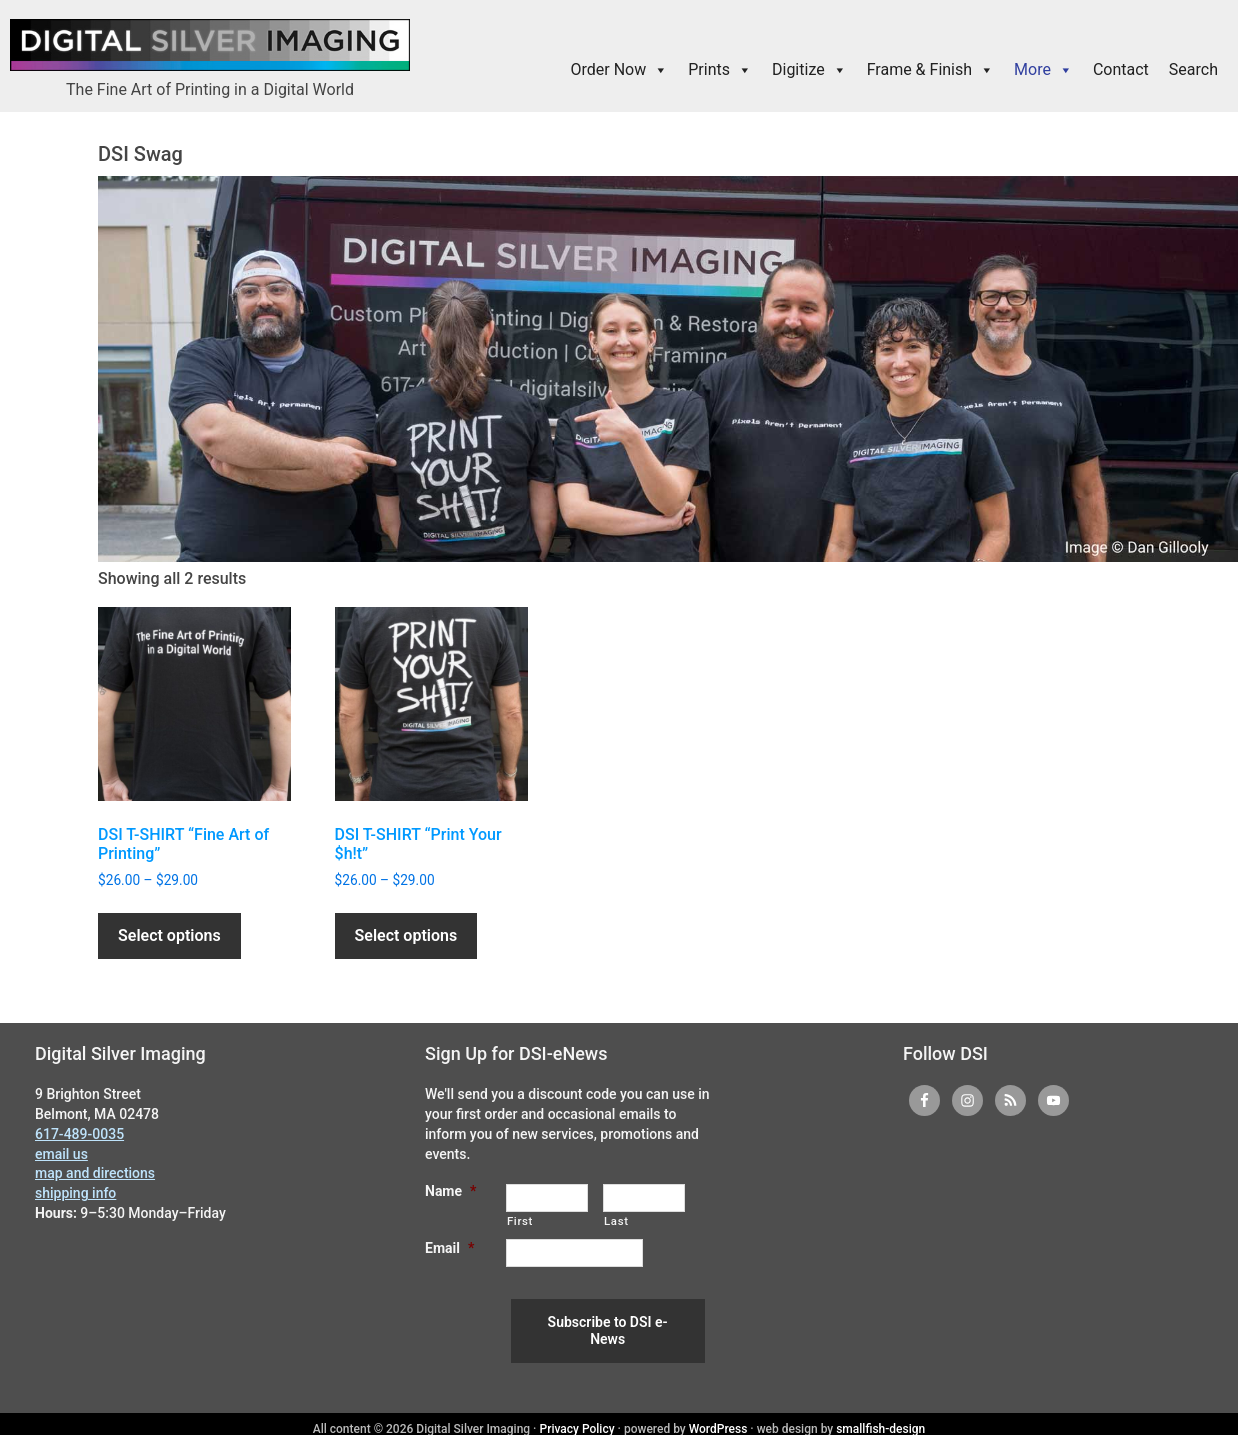  What do you see at coordinates (449, 1248) in the screenshot?
I see `Email` at bounding box center [449, 1248].